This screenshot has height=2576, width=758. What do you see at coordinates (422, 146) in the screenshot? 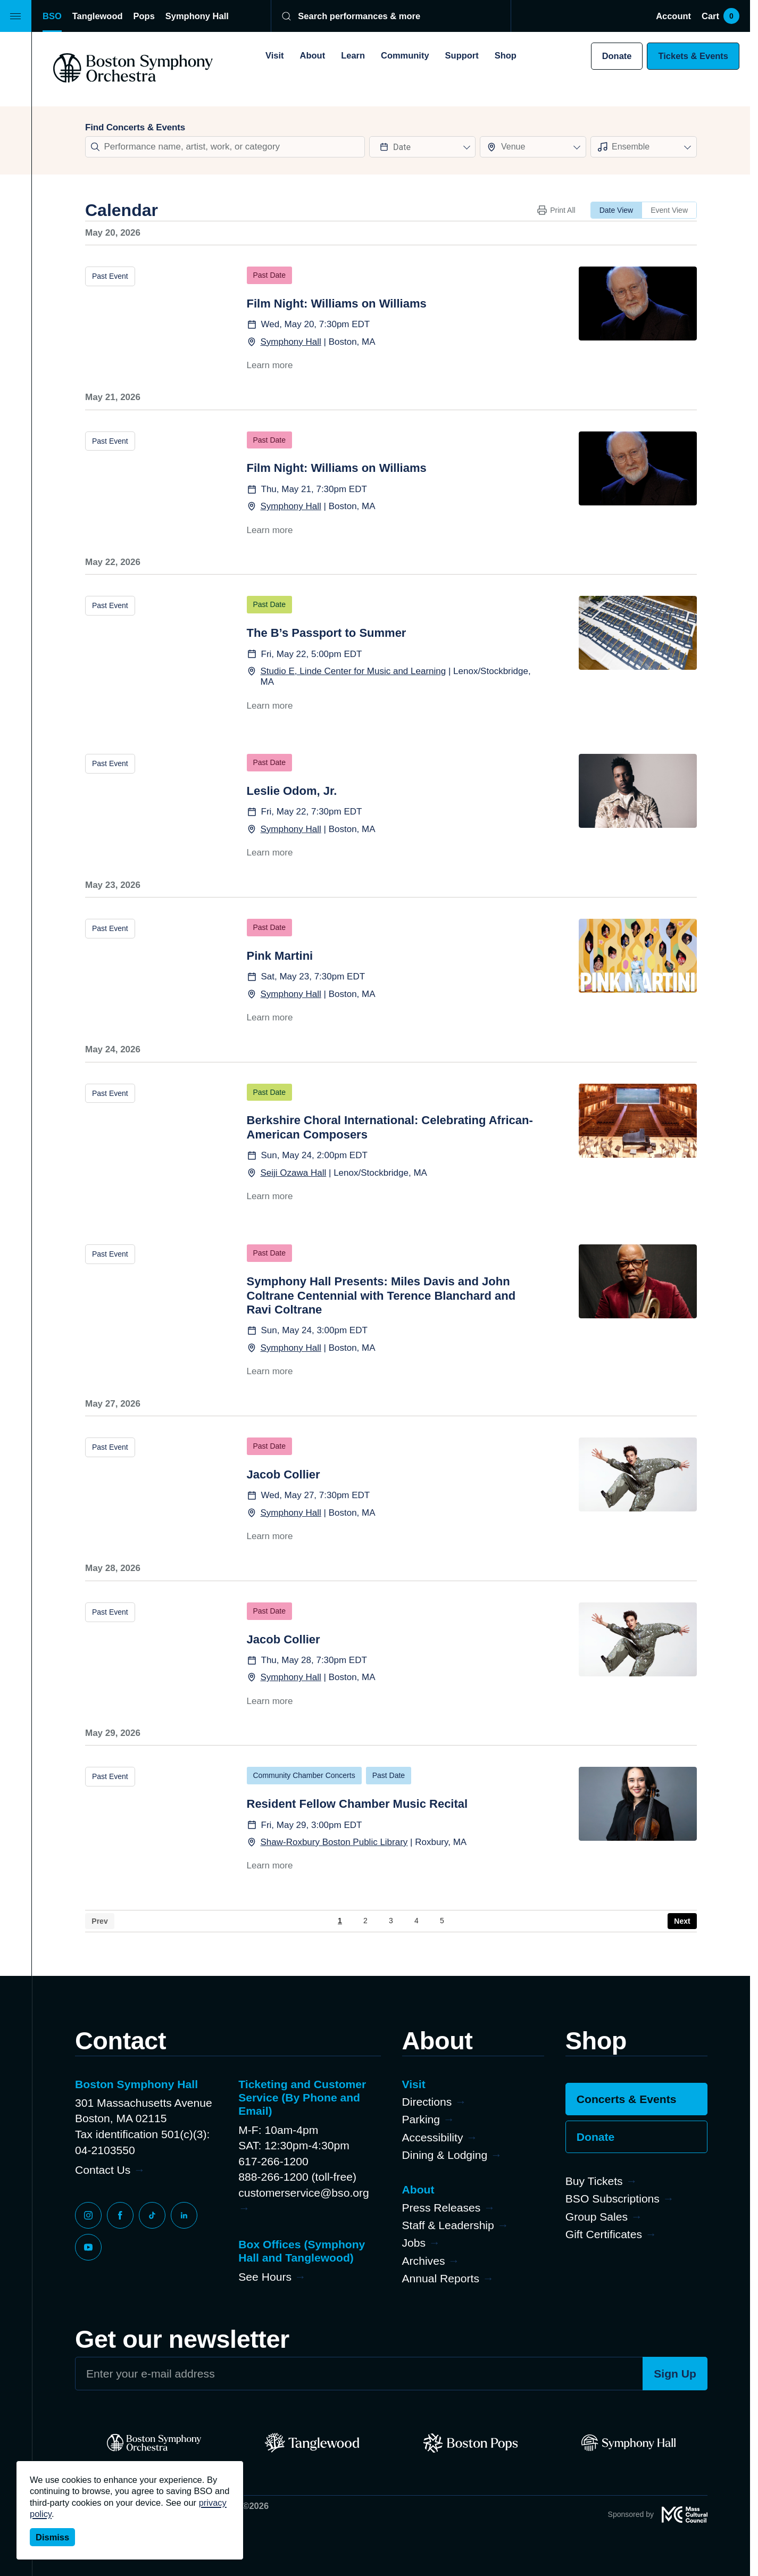
I see `[Datepicker input]` at bounding box center [422, 146].